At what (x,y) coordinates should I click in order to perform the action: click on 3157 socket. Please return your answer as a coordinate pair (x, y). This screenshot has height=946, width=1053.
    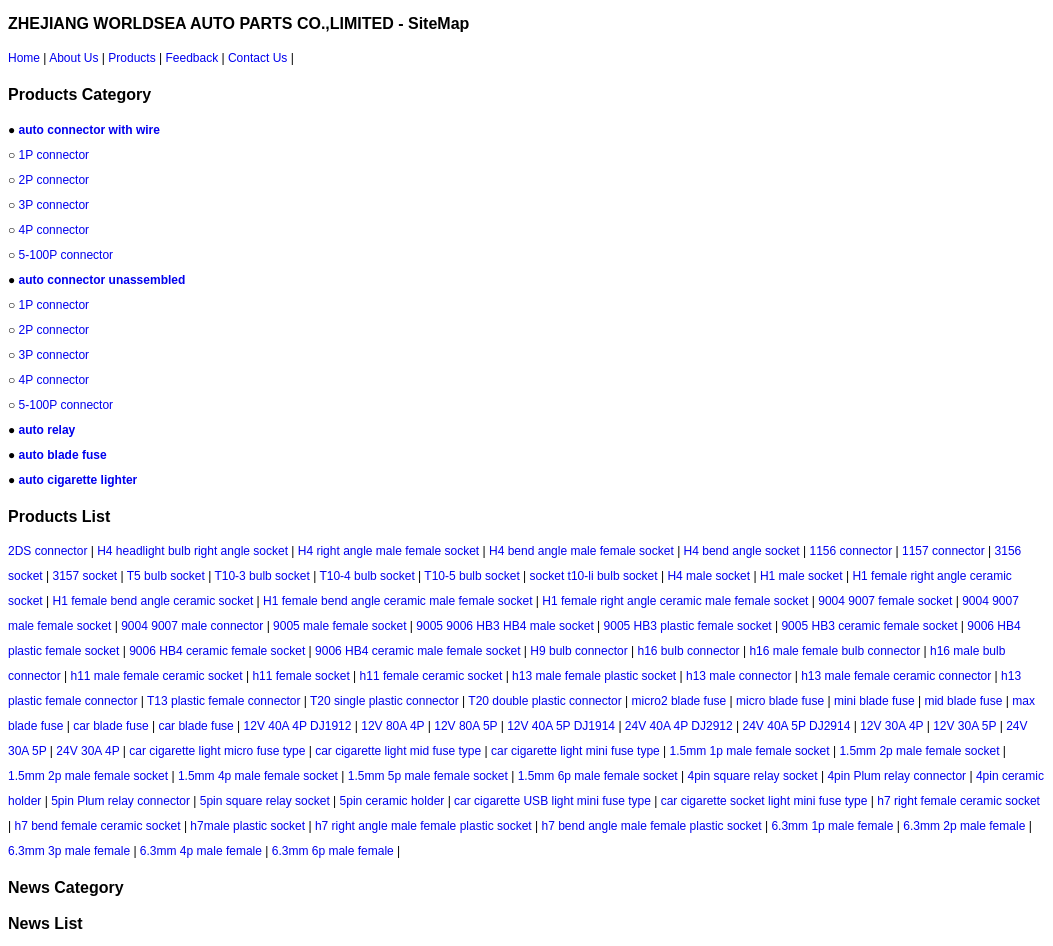
    Looking at the image, I should click on (84, 576).